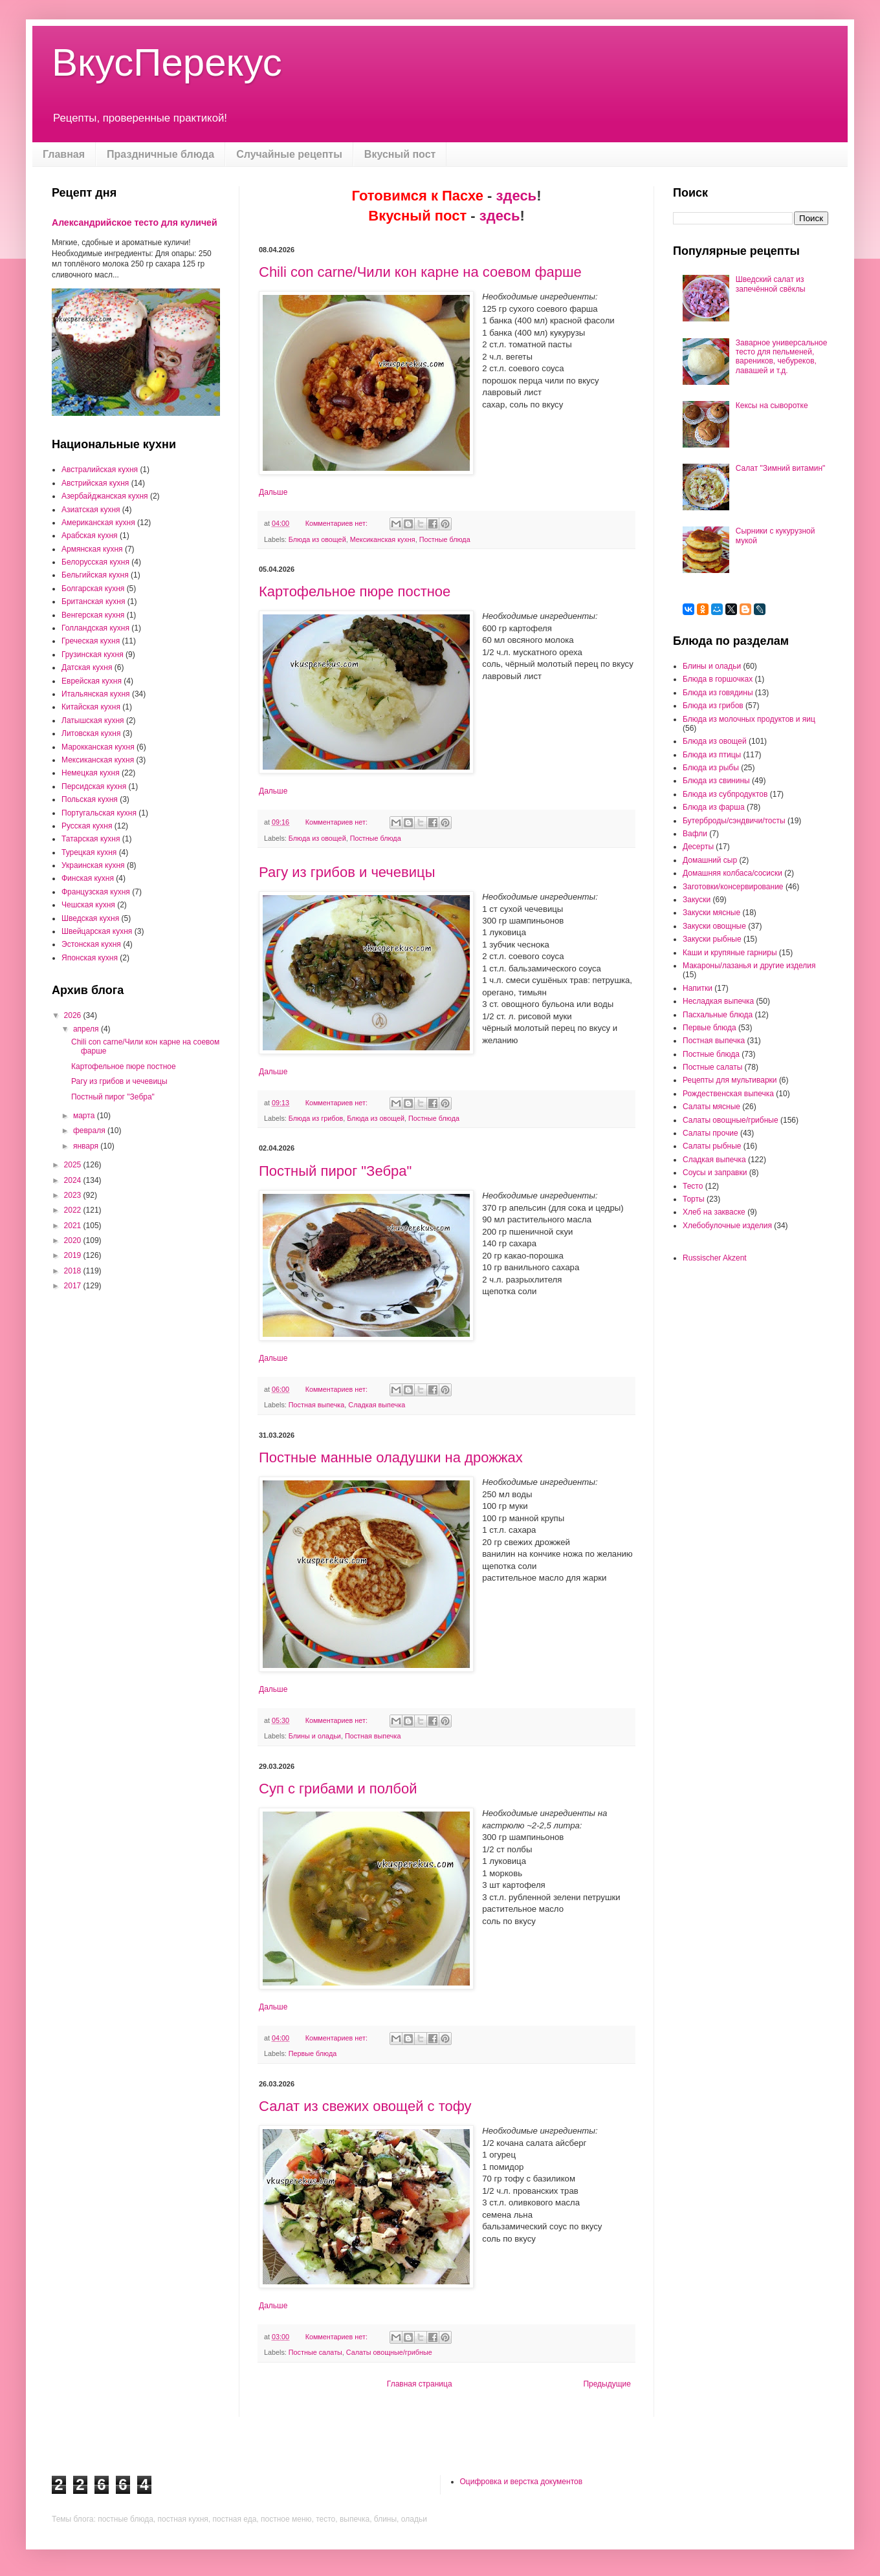 The height and width of the screenshot is (2576, 880). Describe the element at coordinates (90, 733) in the screenshot. I see `Литовская кухня` at that location.